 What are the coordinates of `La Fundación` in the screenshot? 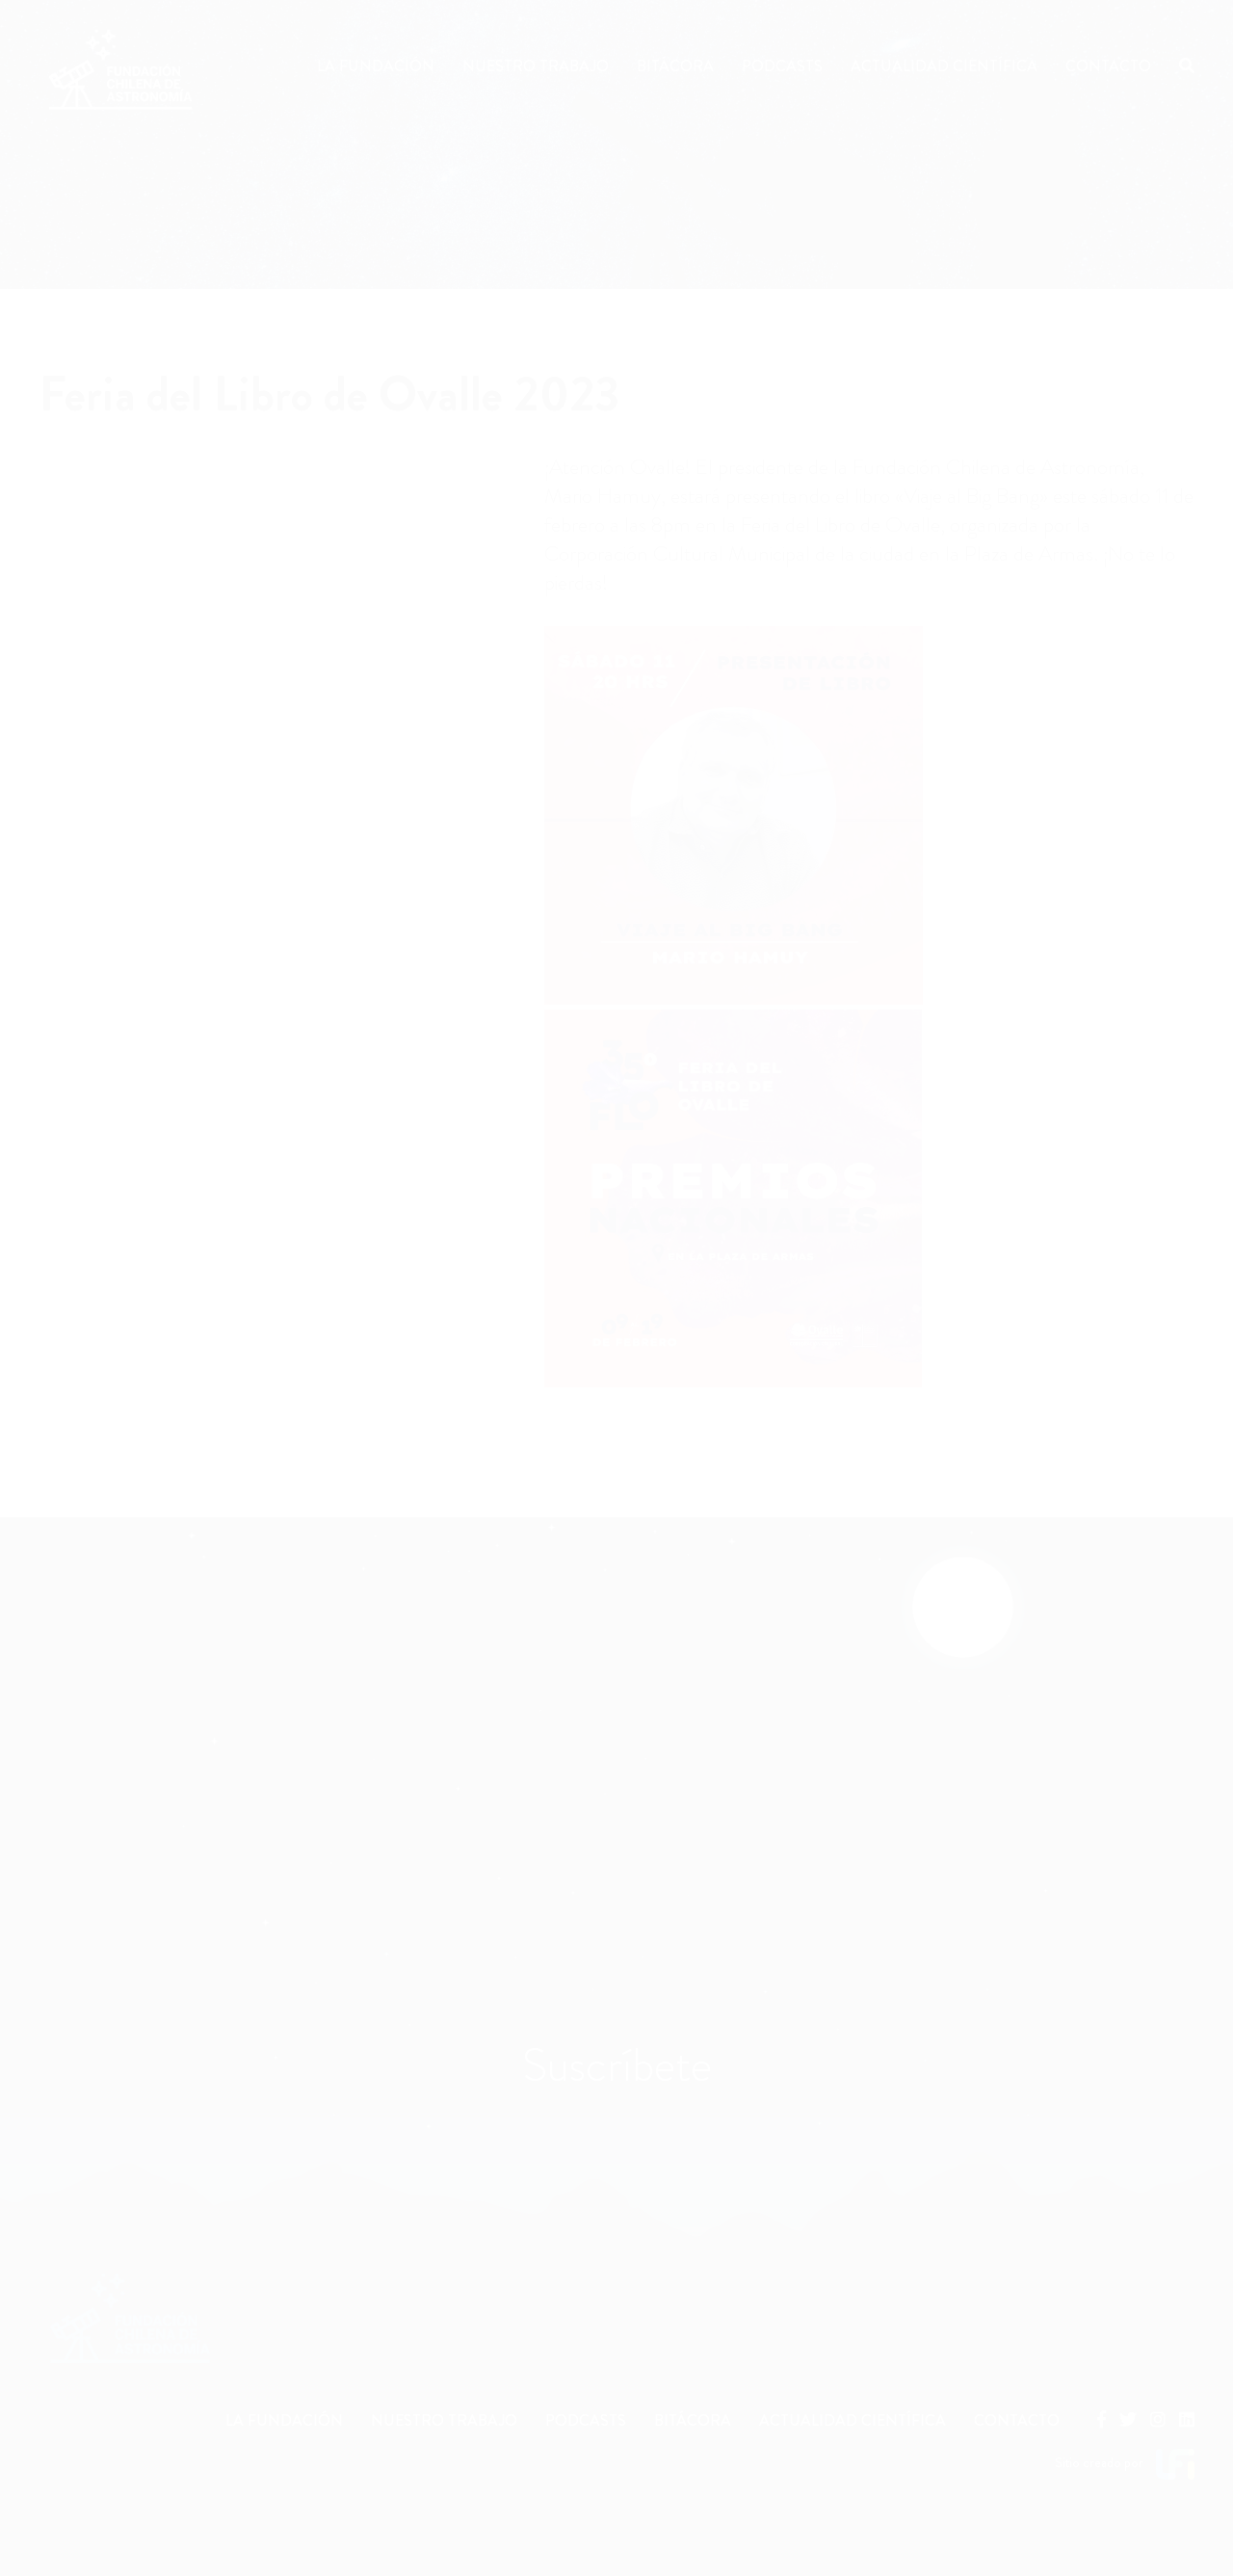 It's located at (375, 66).